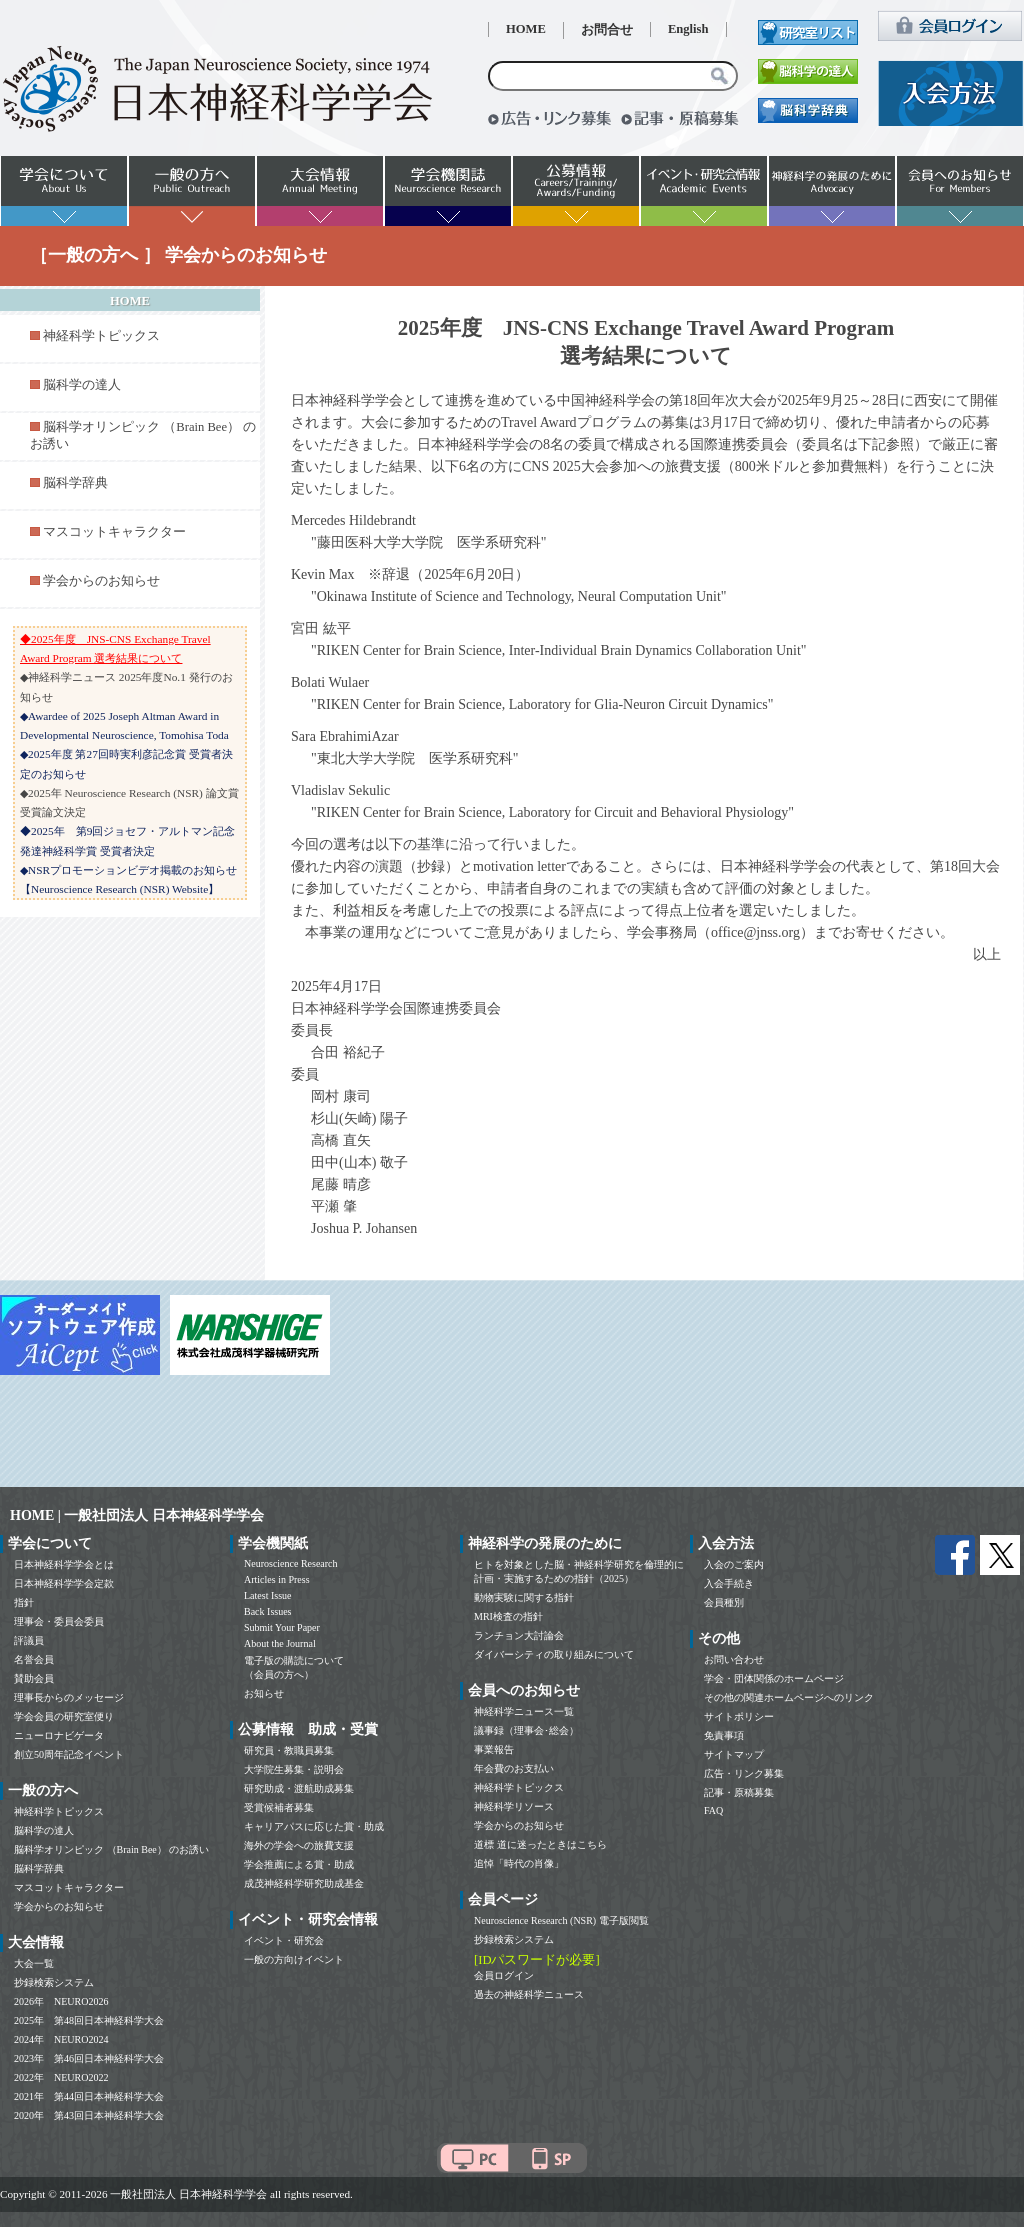 The image size is (1024, 2227). I want to click on 学会からのお知らせ, so click(101, 581).